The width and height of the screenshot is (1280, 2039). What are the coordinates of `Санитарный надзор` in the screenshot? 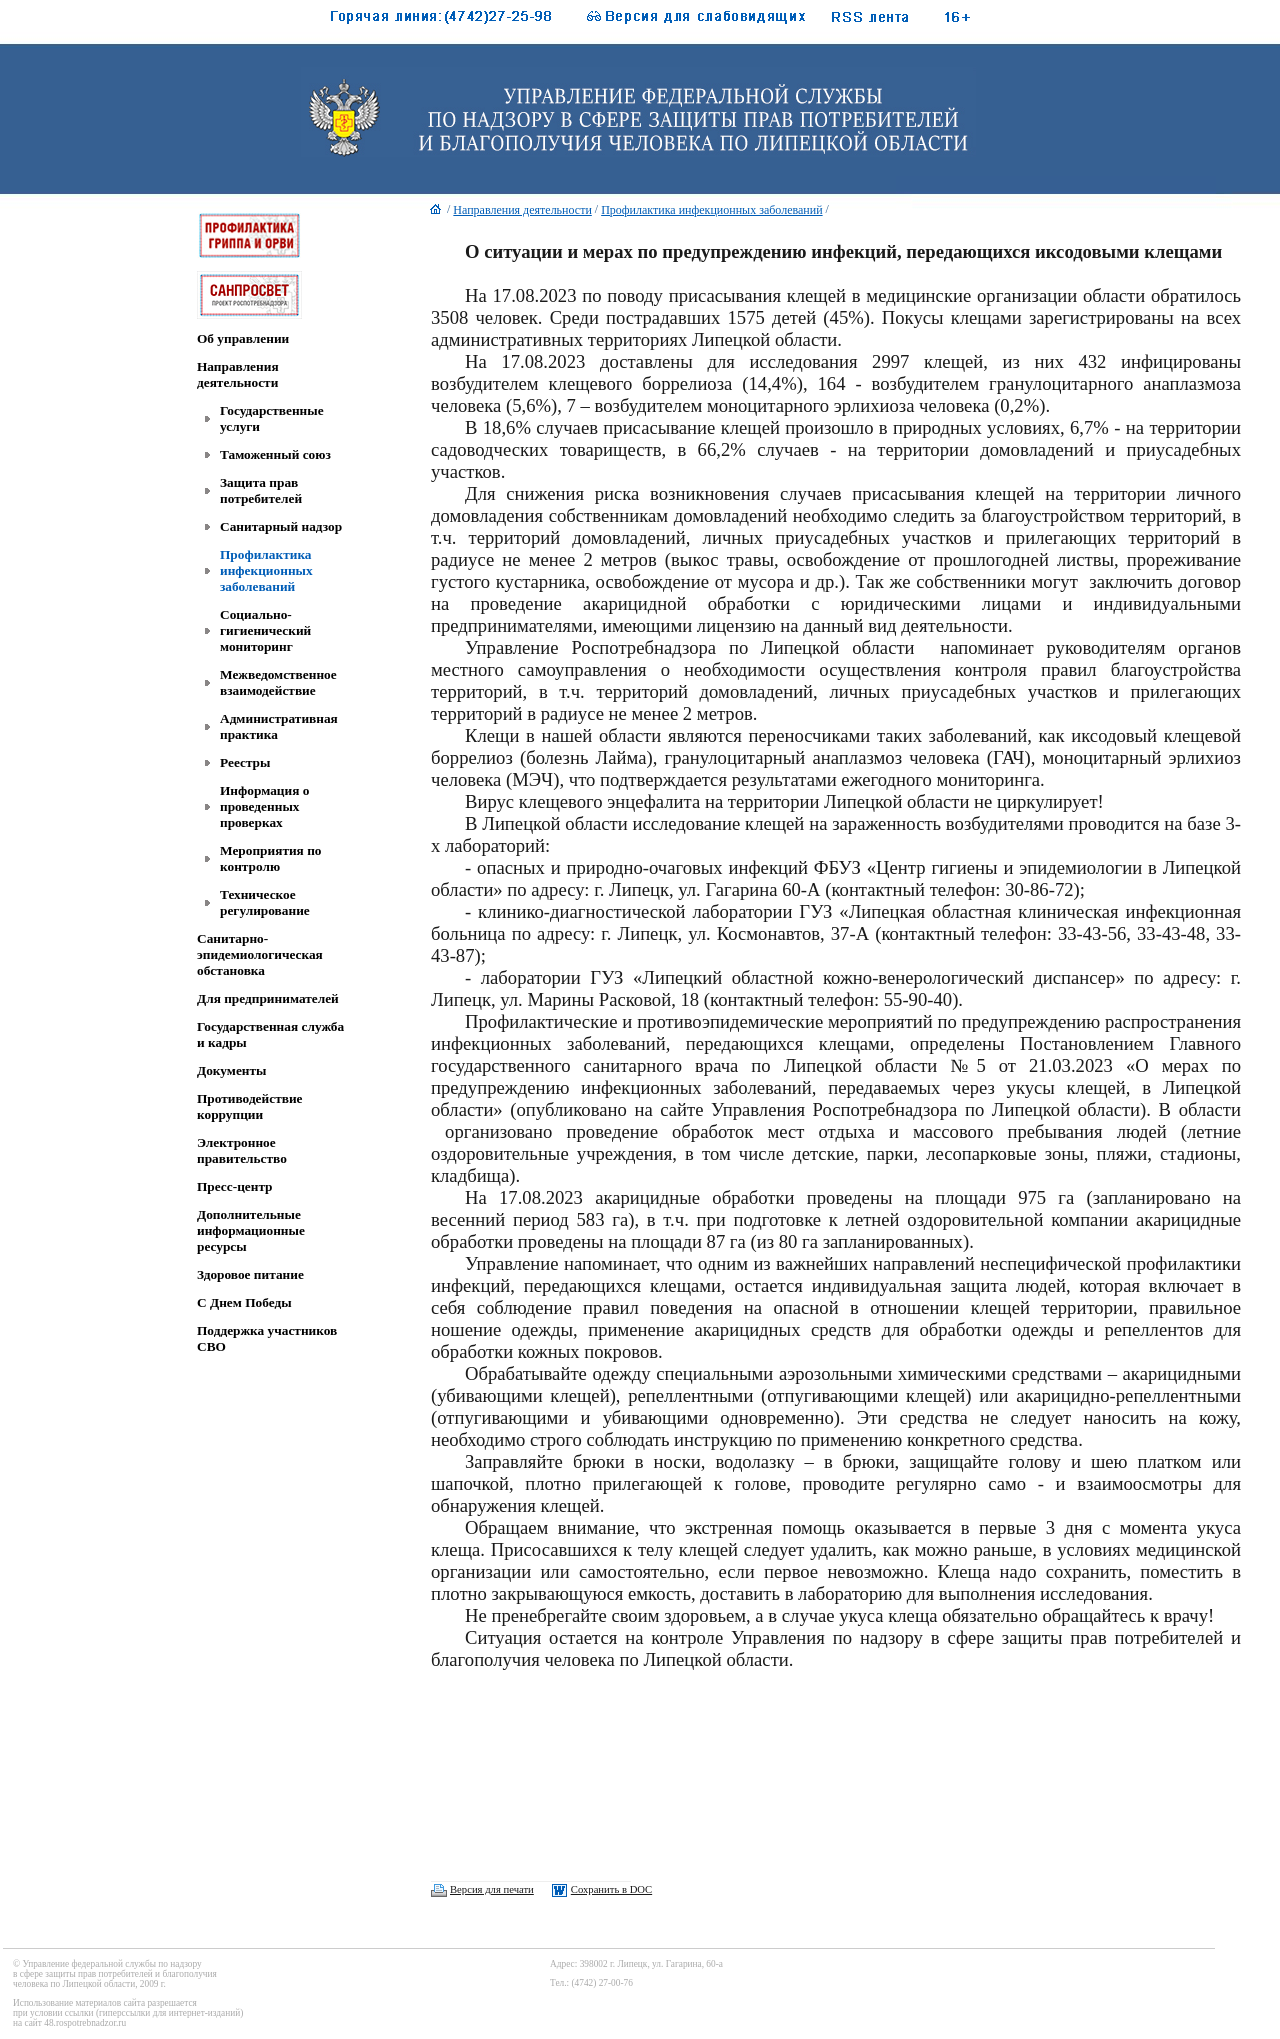 It's located at (281, 526).